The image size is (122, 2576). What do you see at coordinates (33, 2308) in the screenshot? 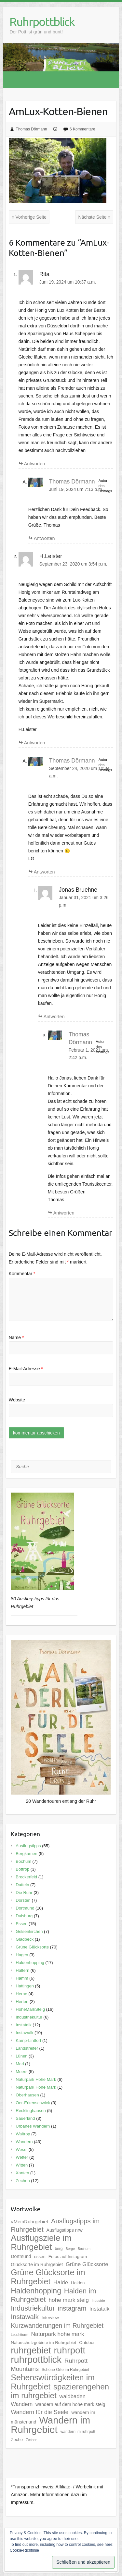
I see `Industriekultur [Industriekultur (20 Einträge)]` at bounding box center [33, 2308].